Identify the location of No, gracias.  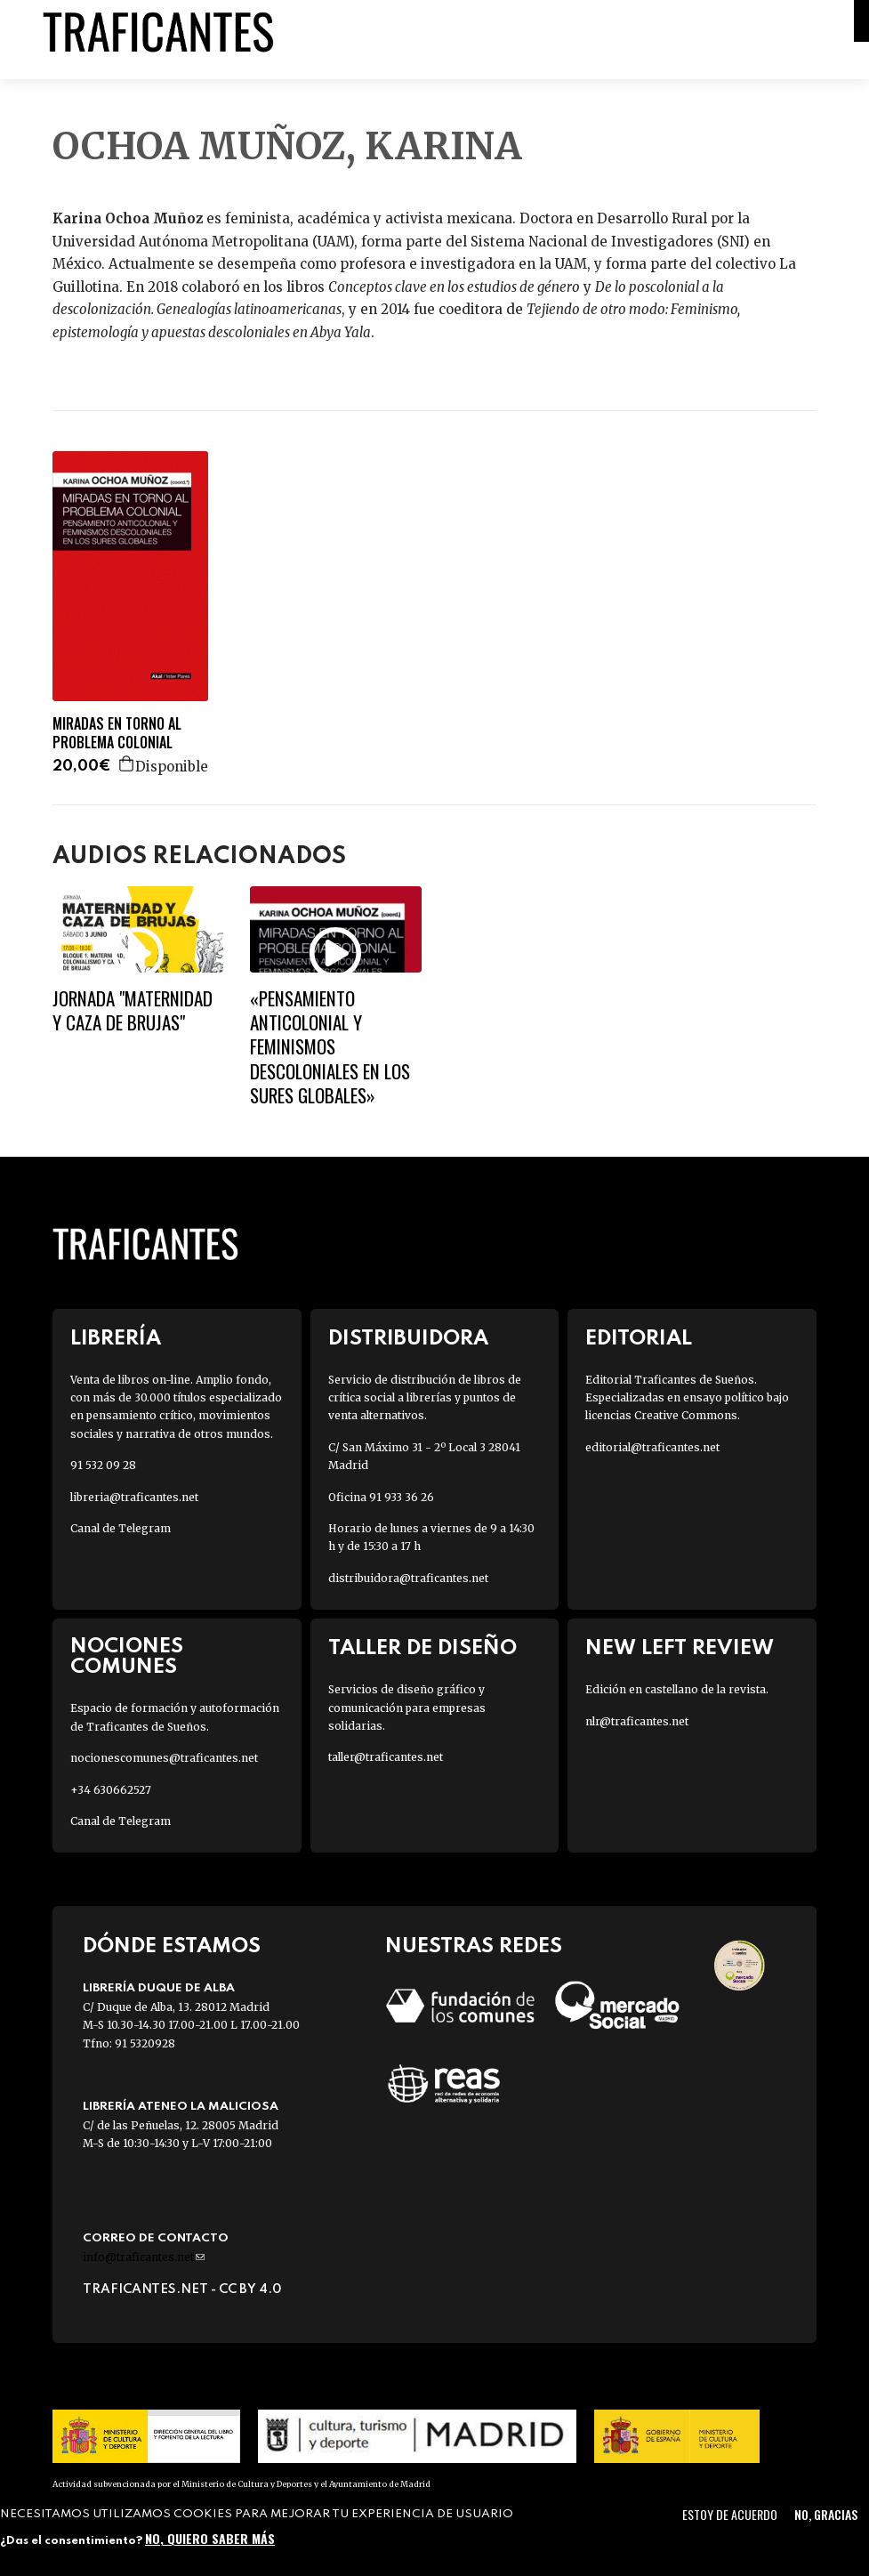
(825, 2514).